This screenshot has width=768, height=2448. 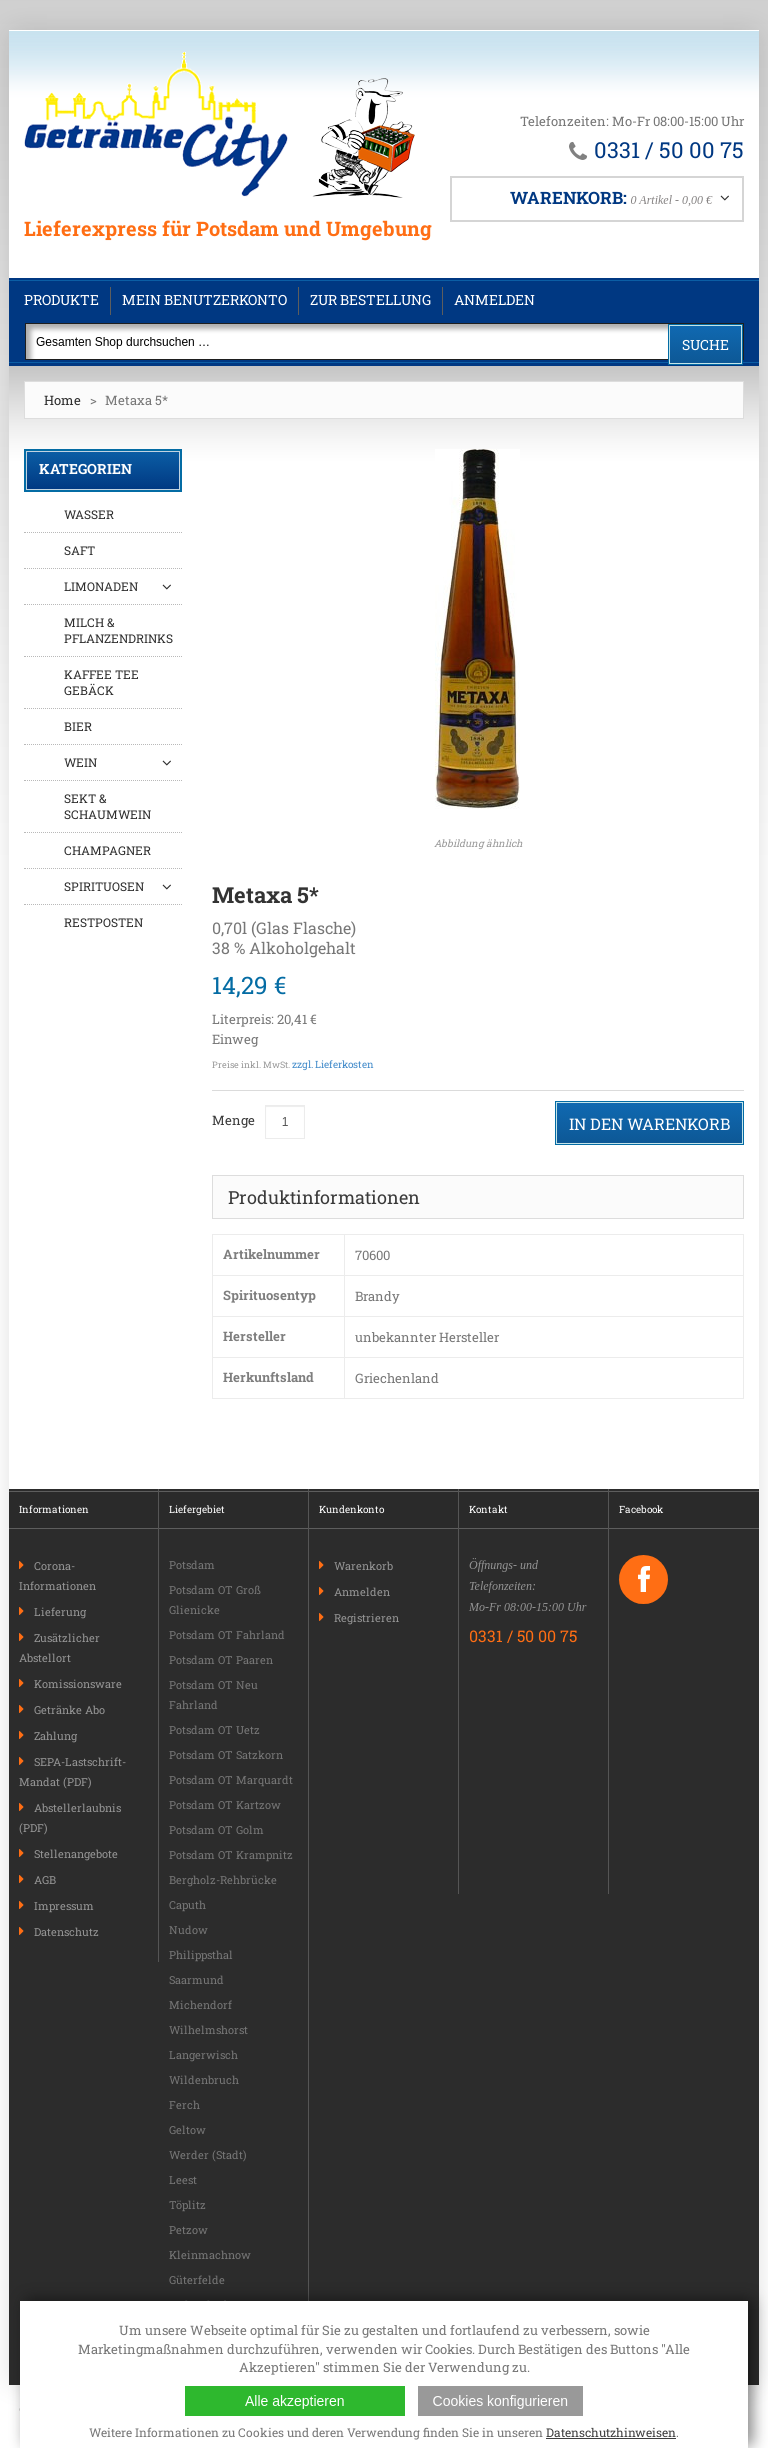 I want to click on Home, so click(x=62, y=400).